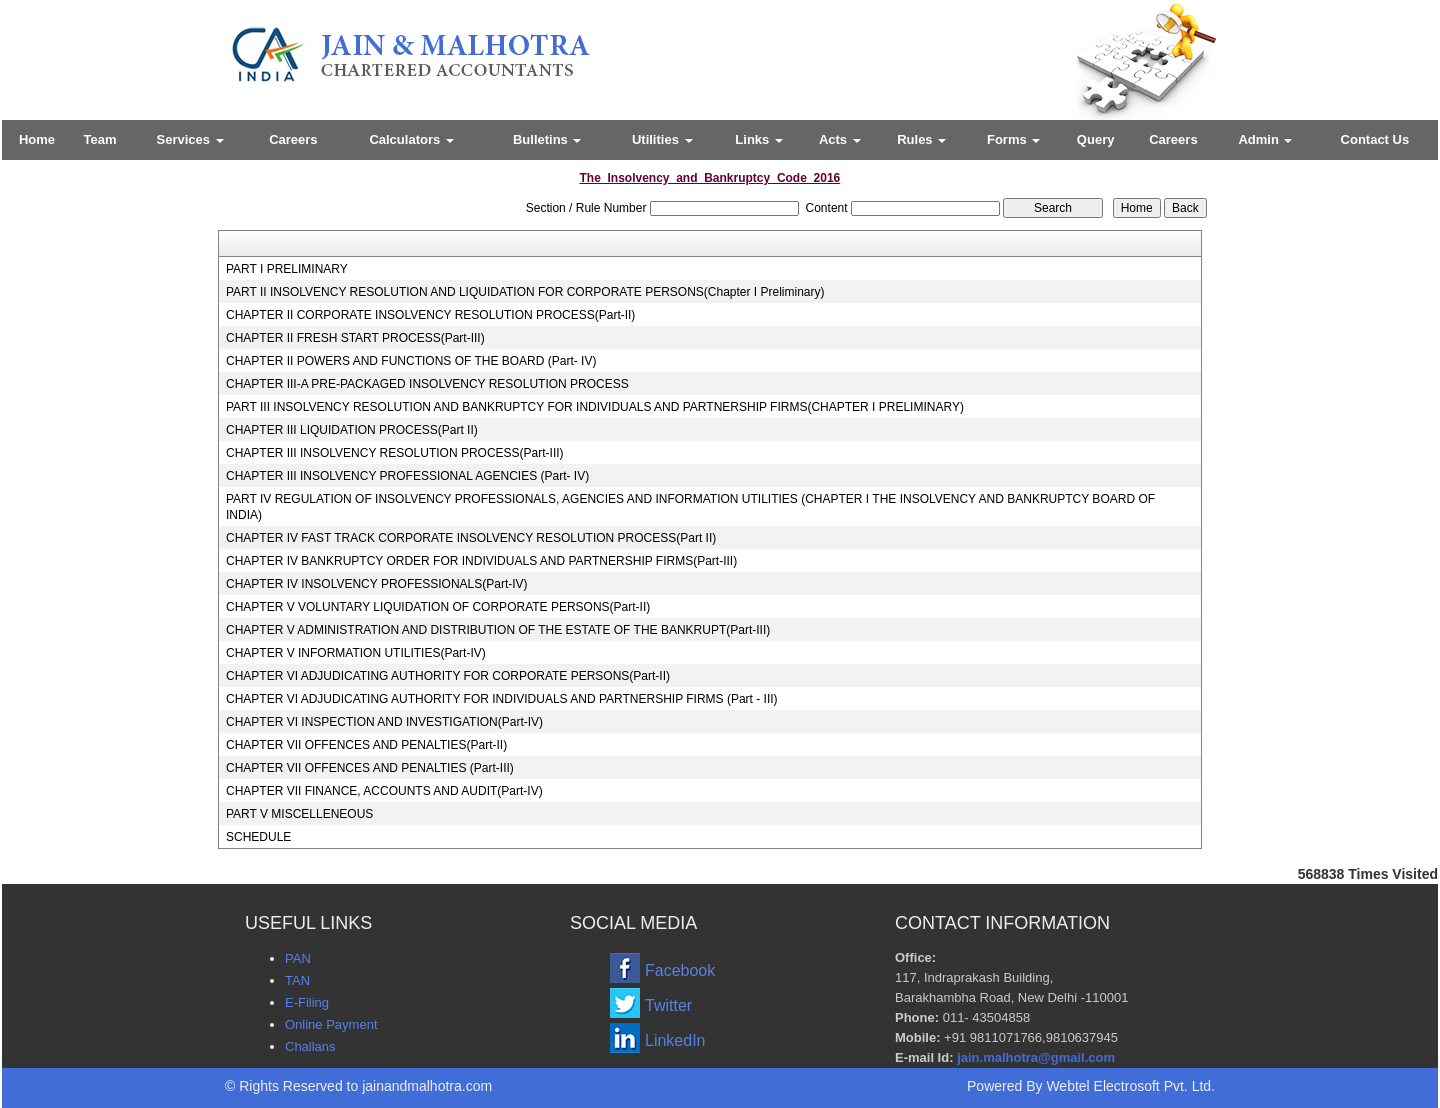  Describe the element at coordinates (438, 607) in the screenshot. I see `CHAPTER V VOLUNTARY LIQUIDATION OF CORPORATE PERSONS(Part-II)` at that location.